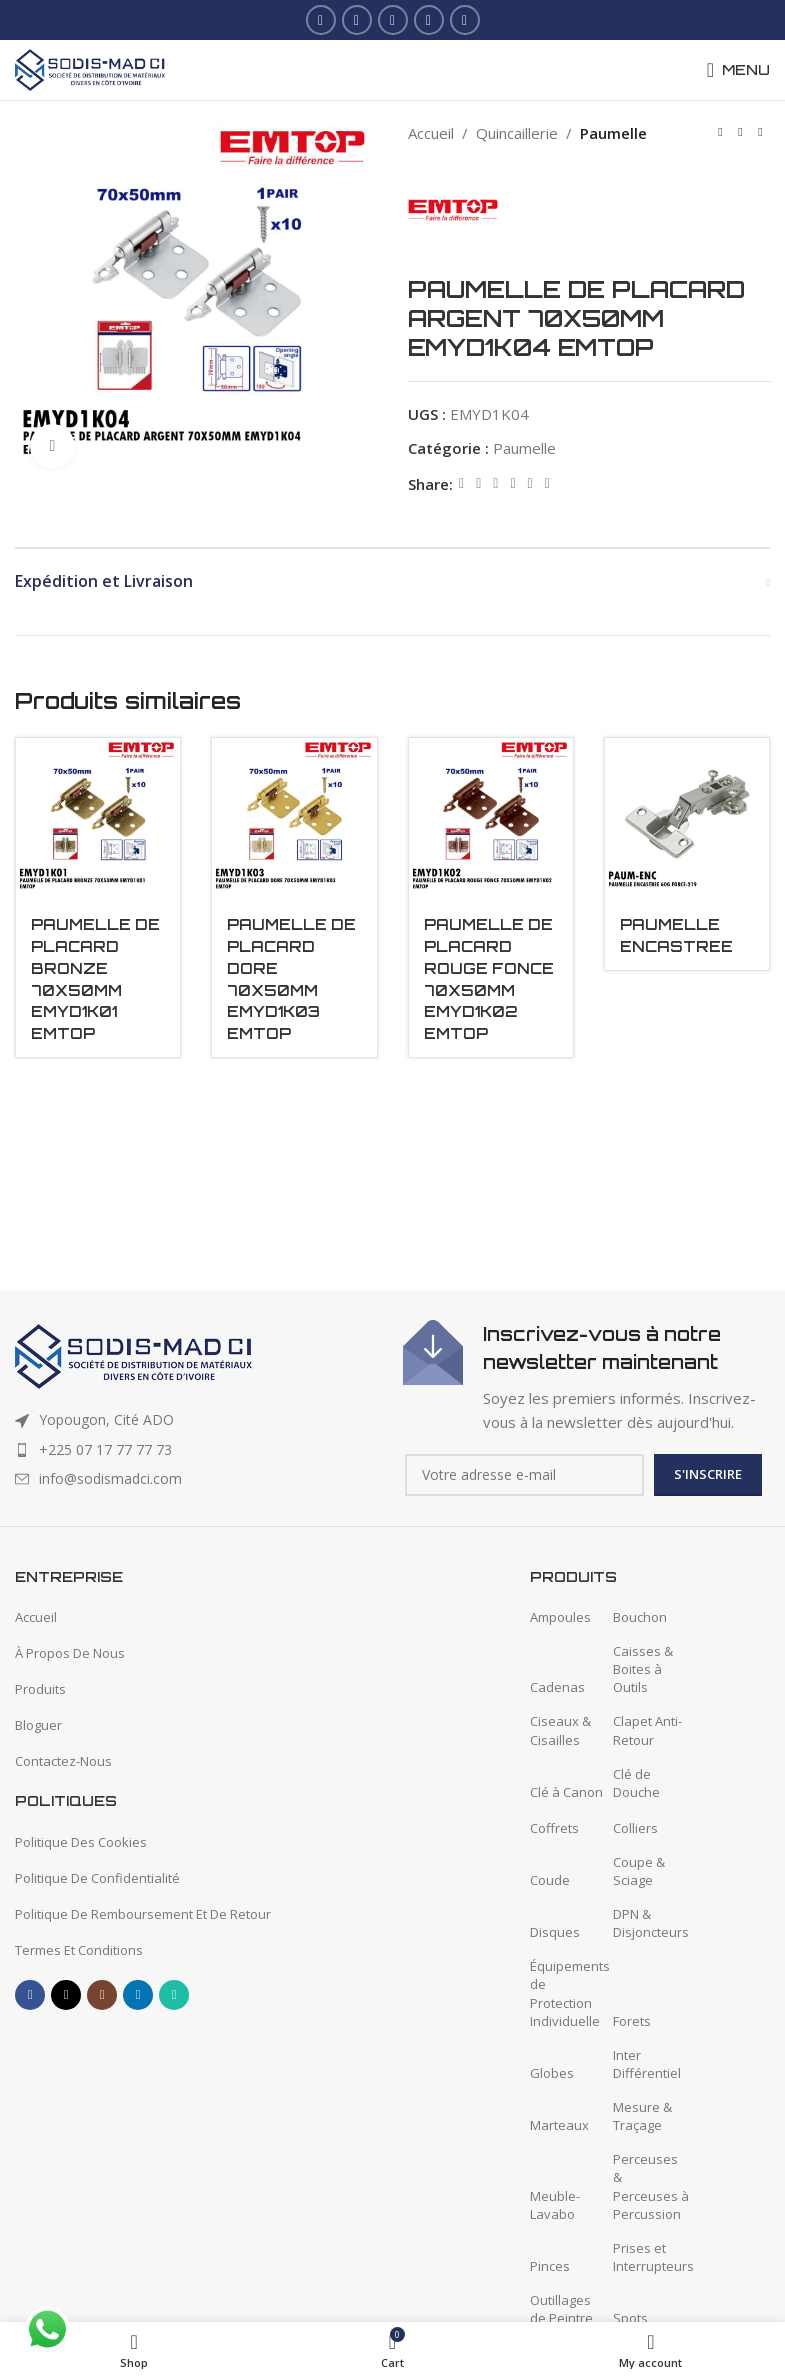  I want to click on Marteaux, so click(559, 2125).